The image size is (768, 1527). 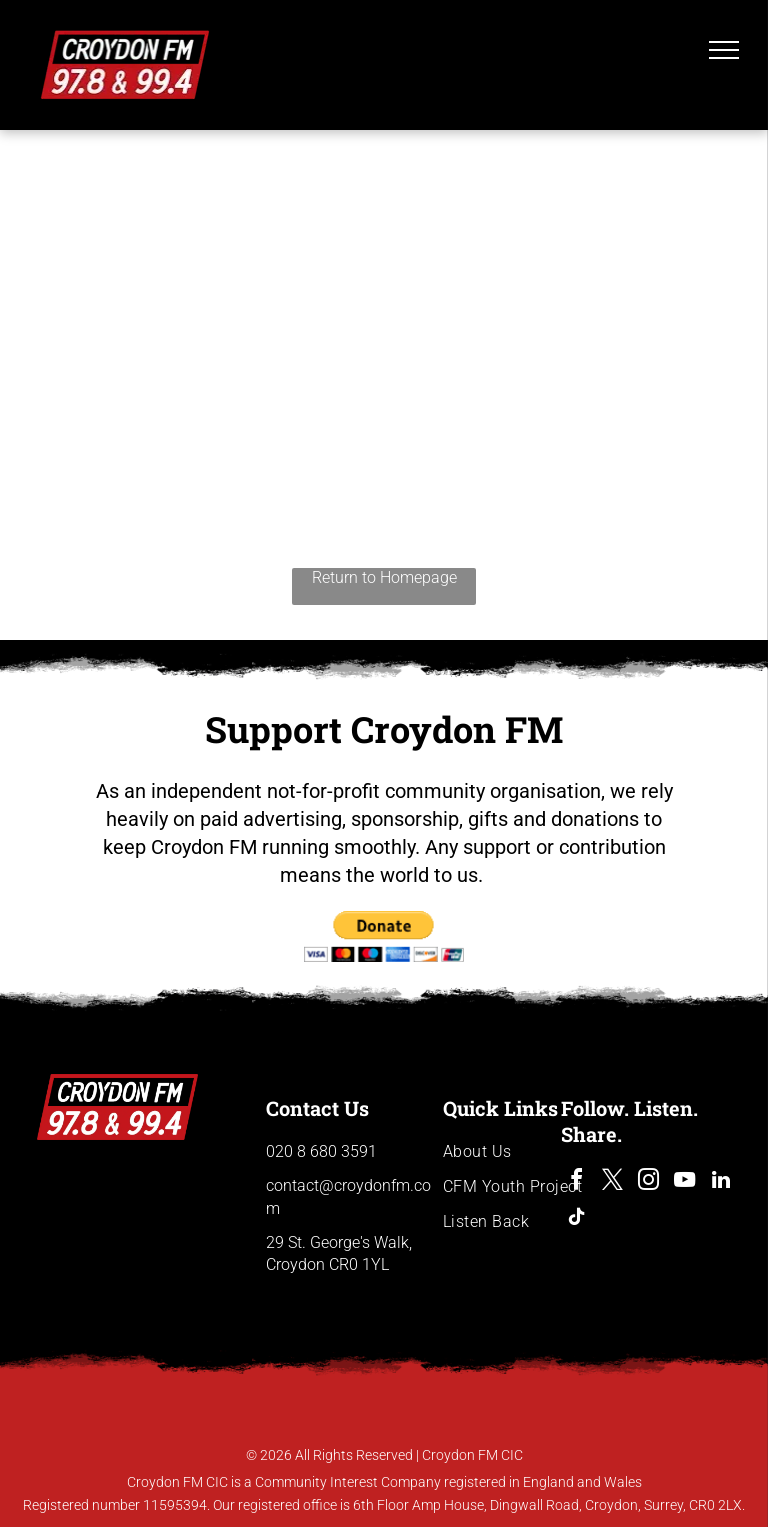 I want to click on [twitter], so click(x=613, y=1182).